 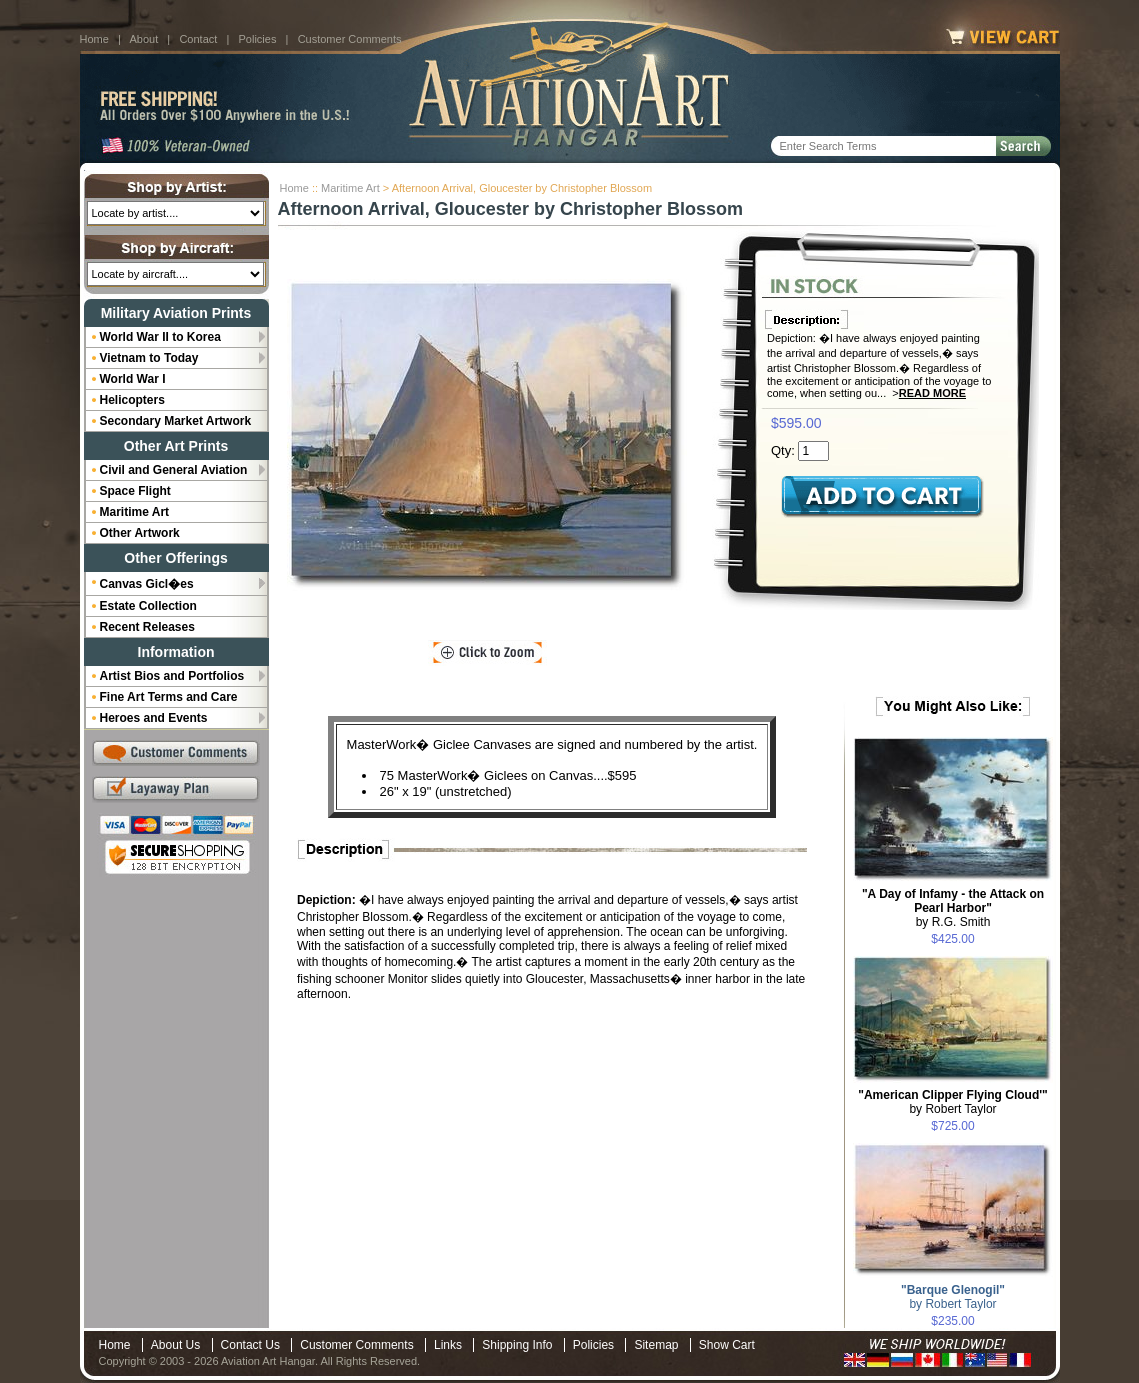 I want to click on Shipping Info, so click(x=517, y=1345).